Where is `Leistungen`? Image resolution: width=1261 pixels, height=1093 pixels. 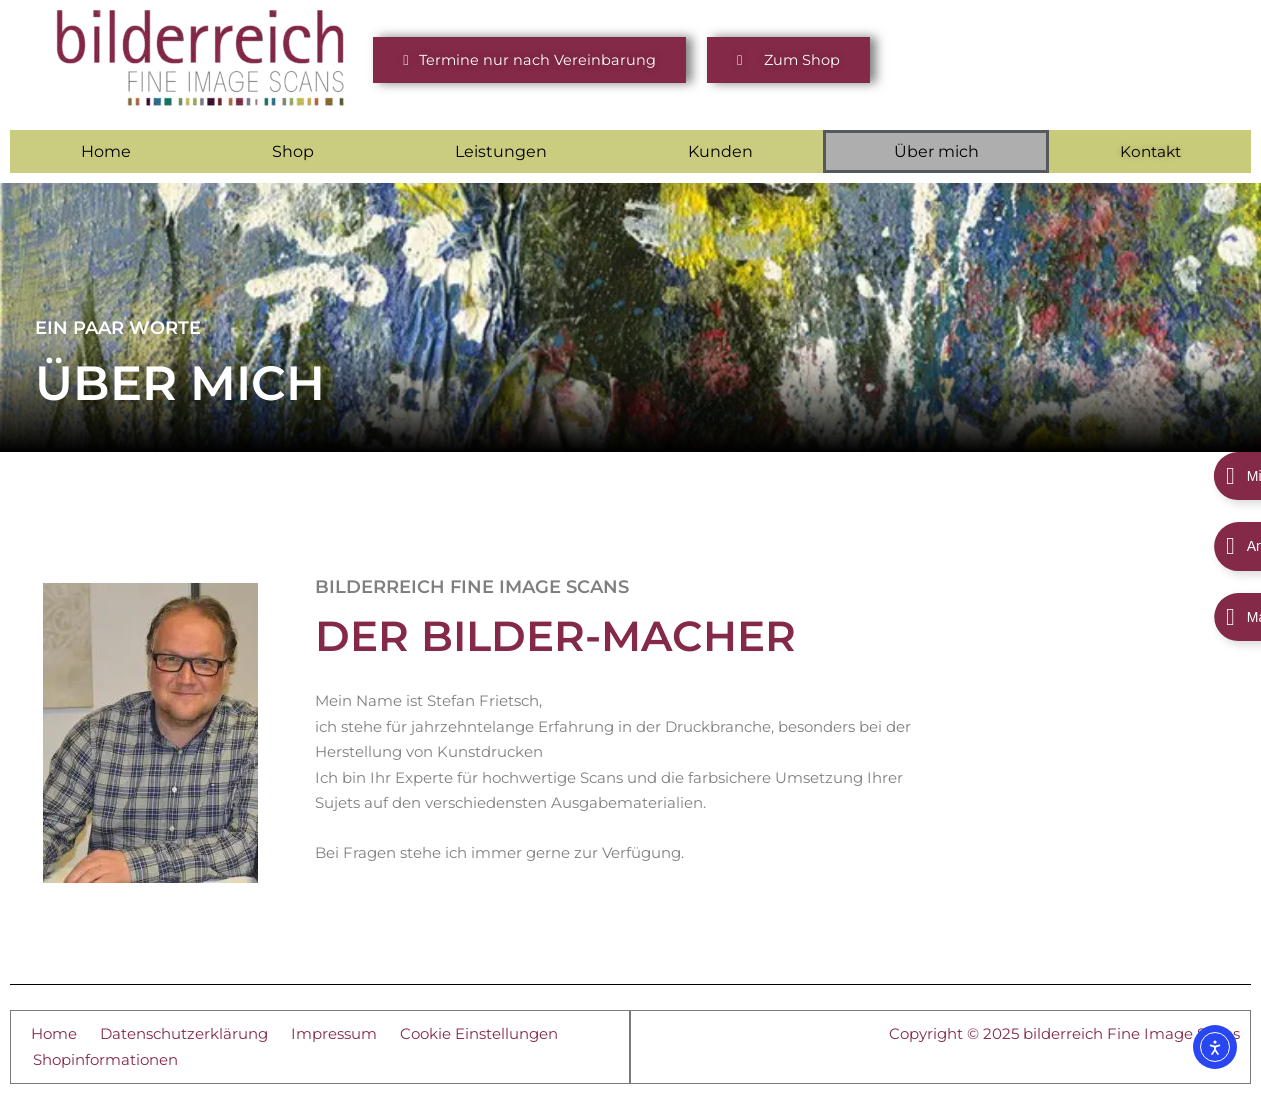 Leistungen is located at coordinates (501, 150).